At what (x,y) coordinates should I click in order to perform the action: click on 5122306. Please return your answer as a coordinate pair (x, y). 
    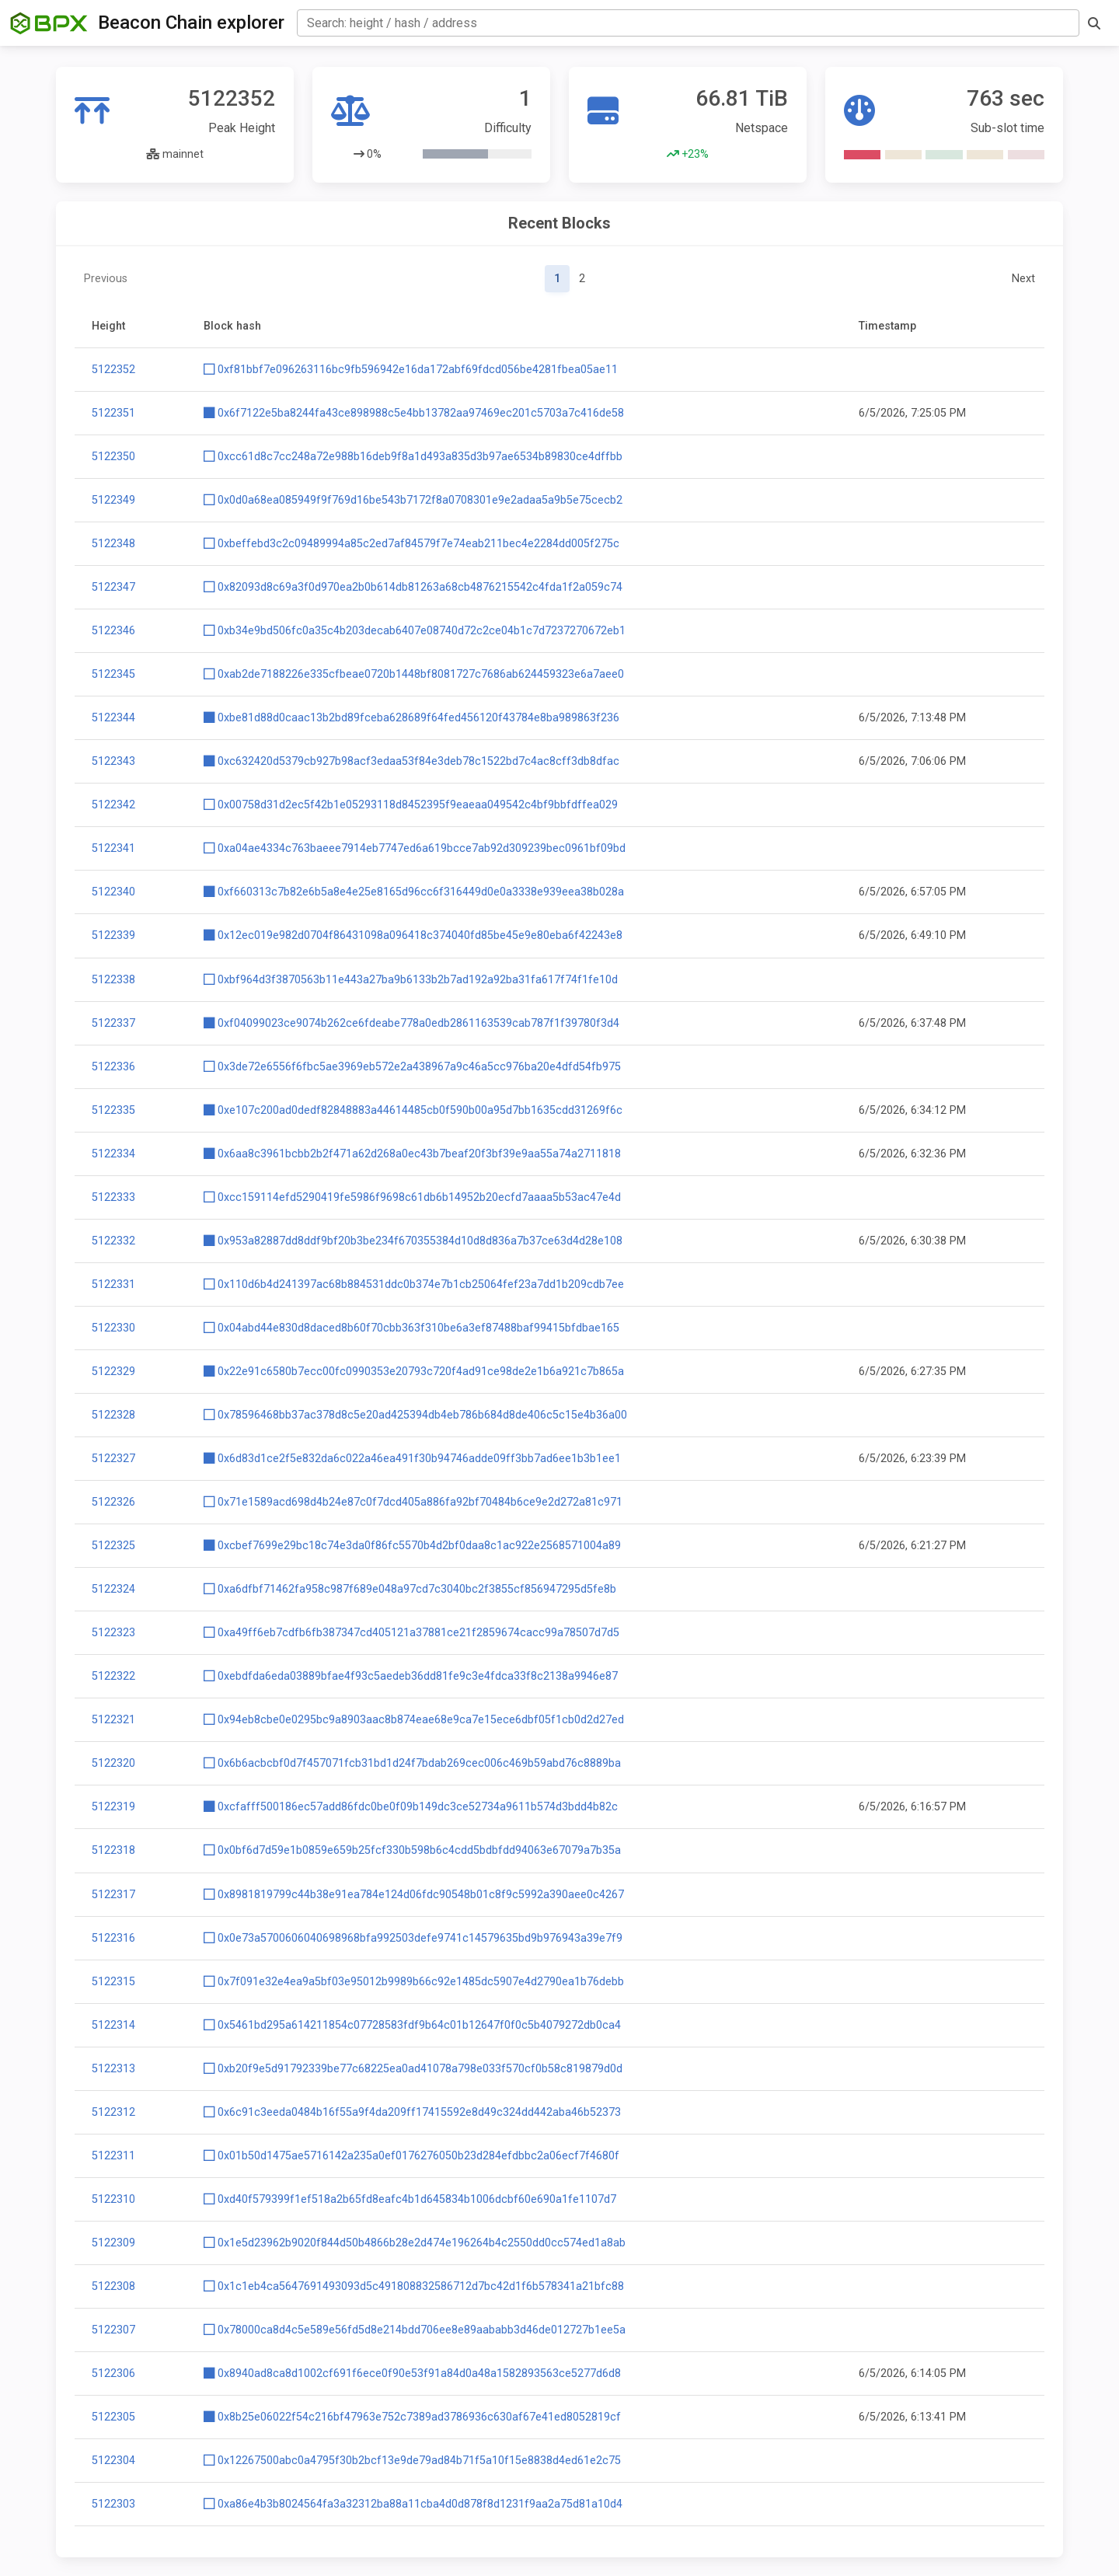
    Looking at the image, I should click on (113, 2373).